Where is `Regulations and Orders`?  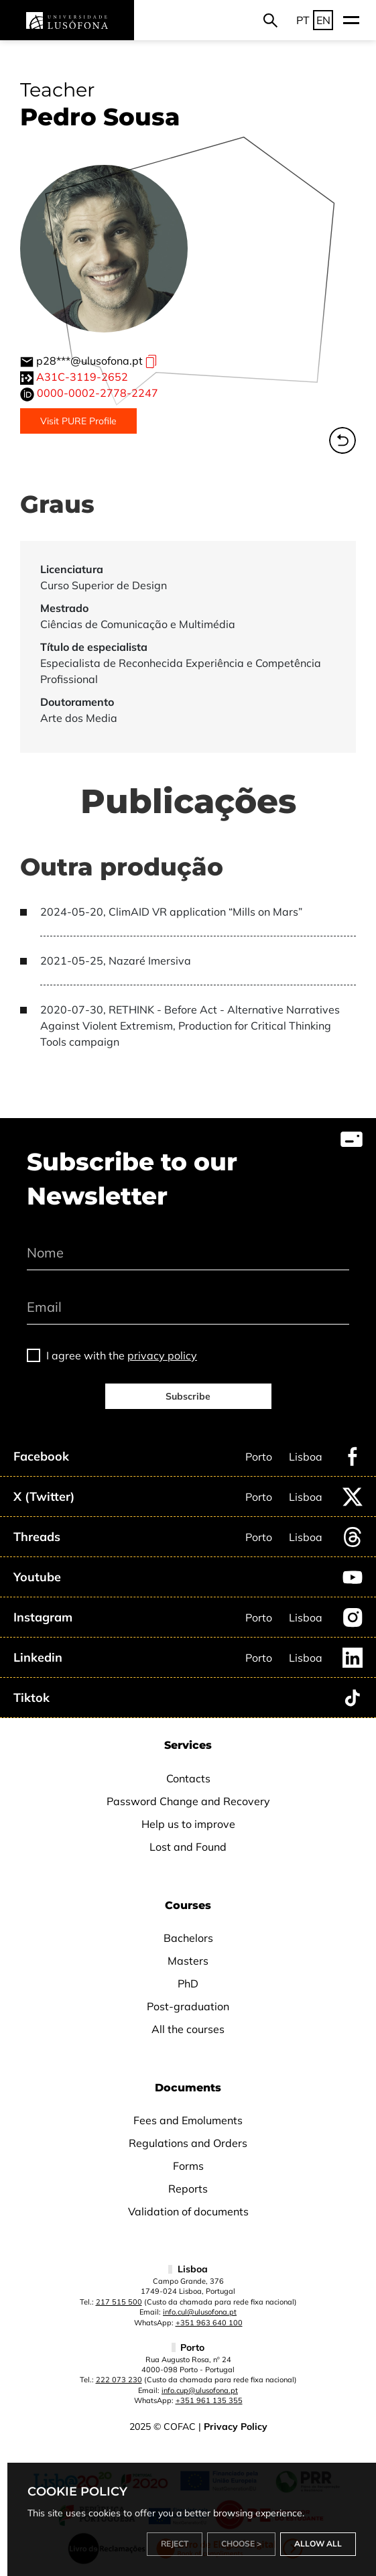 Regulations and Orders is located at coordinates (188, 2143).